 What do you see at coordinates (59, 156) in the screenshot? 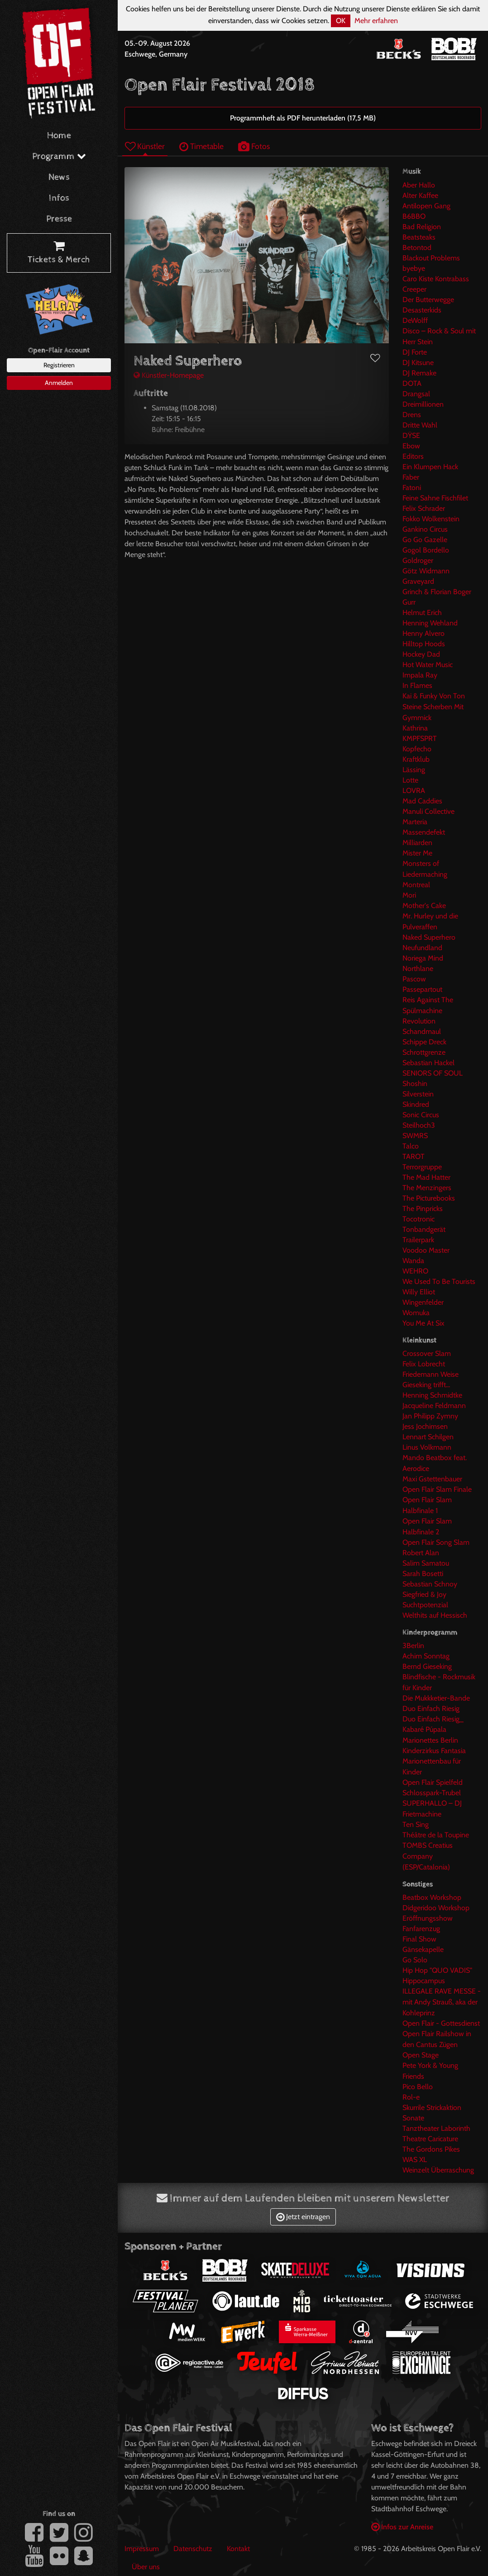
I see `Programm` at bounding box center [59, 156].